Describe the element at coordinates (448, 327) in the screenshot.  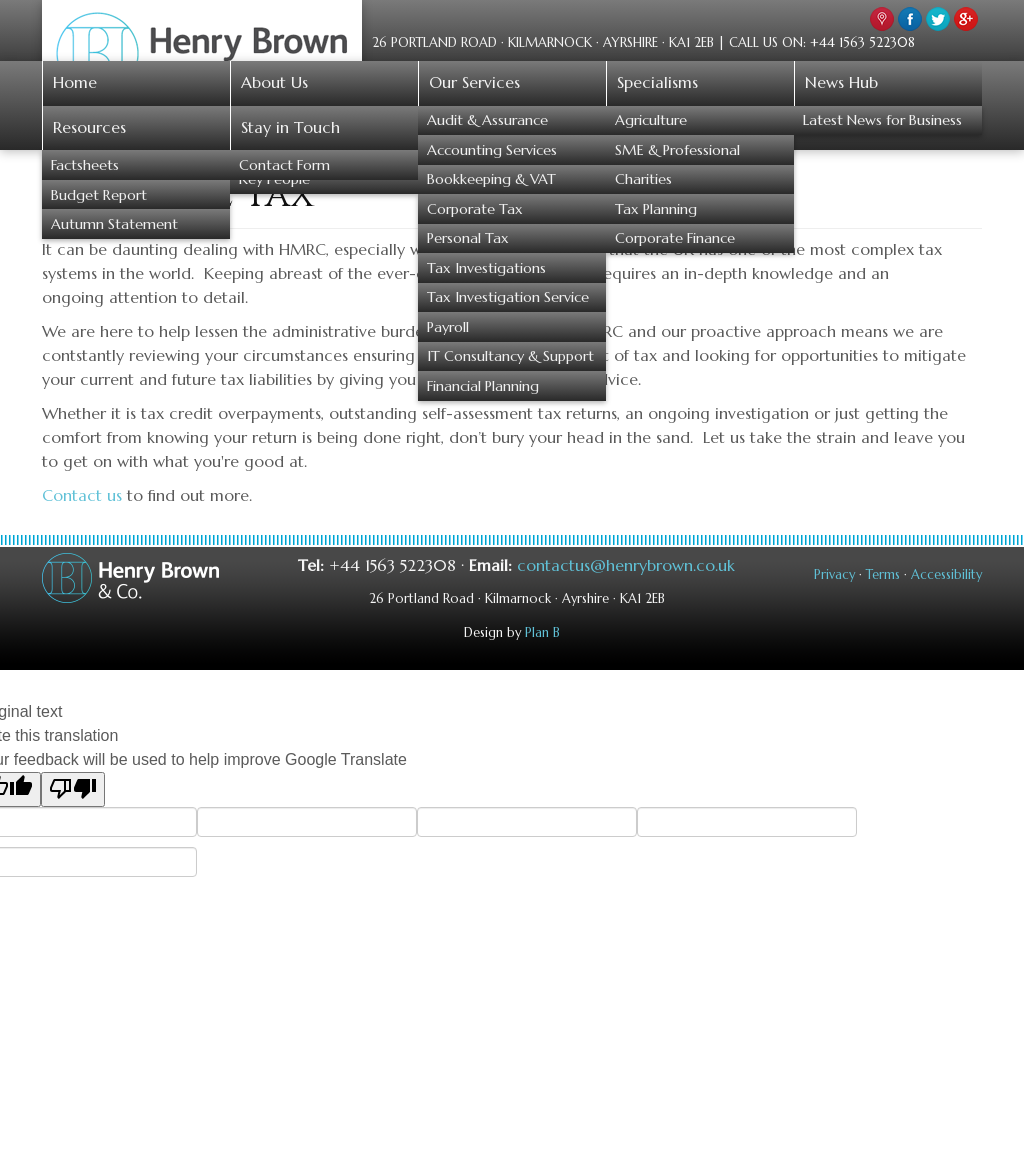
I see `Payroll` at that location.